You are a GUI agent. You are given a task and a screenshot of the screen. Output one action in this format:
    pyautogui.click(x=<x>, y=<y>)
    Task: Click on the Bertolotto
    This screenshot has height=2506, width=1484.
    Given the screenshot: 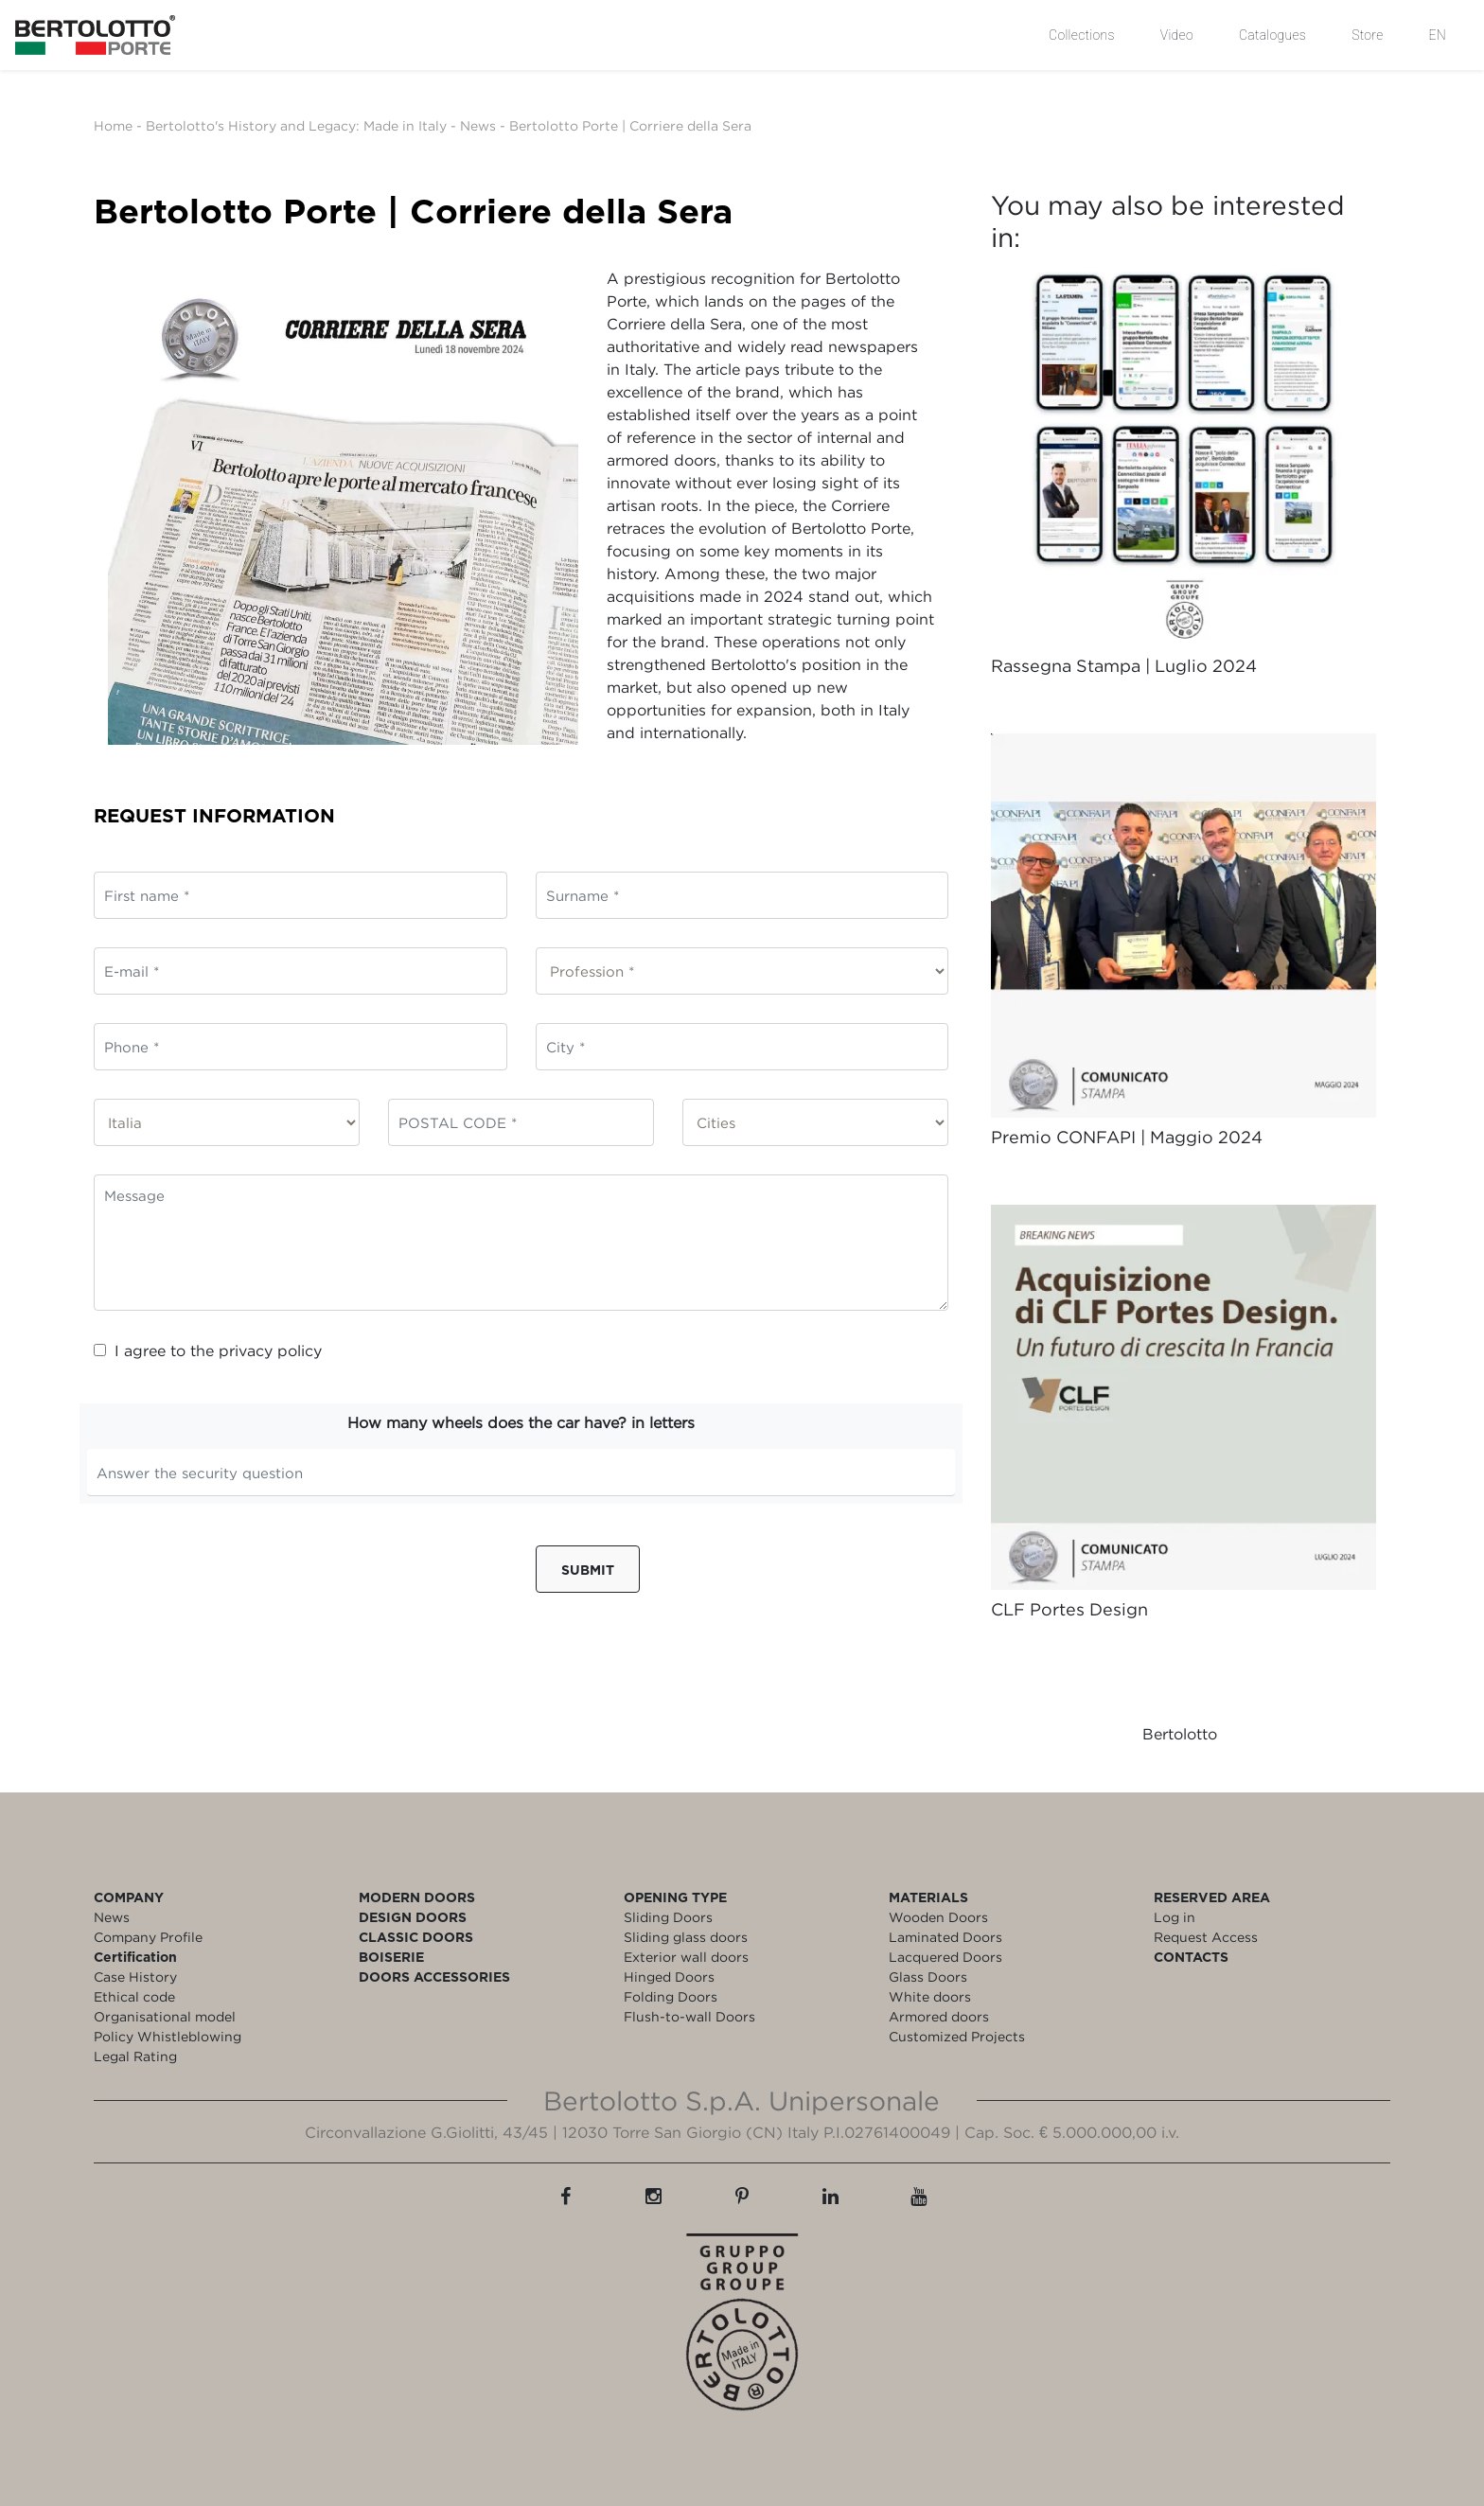 What is the action you would take?
    pyautogui.click(x=1179, y=1733)
    